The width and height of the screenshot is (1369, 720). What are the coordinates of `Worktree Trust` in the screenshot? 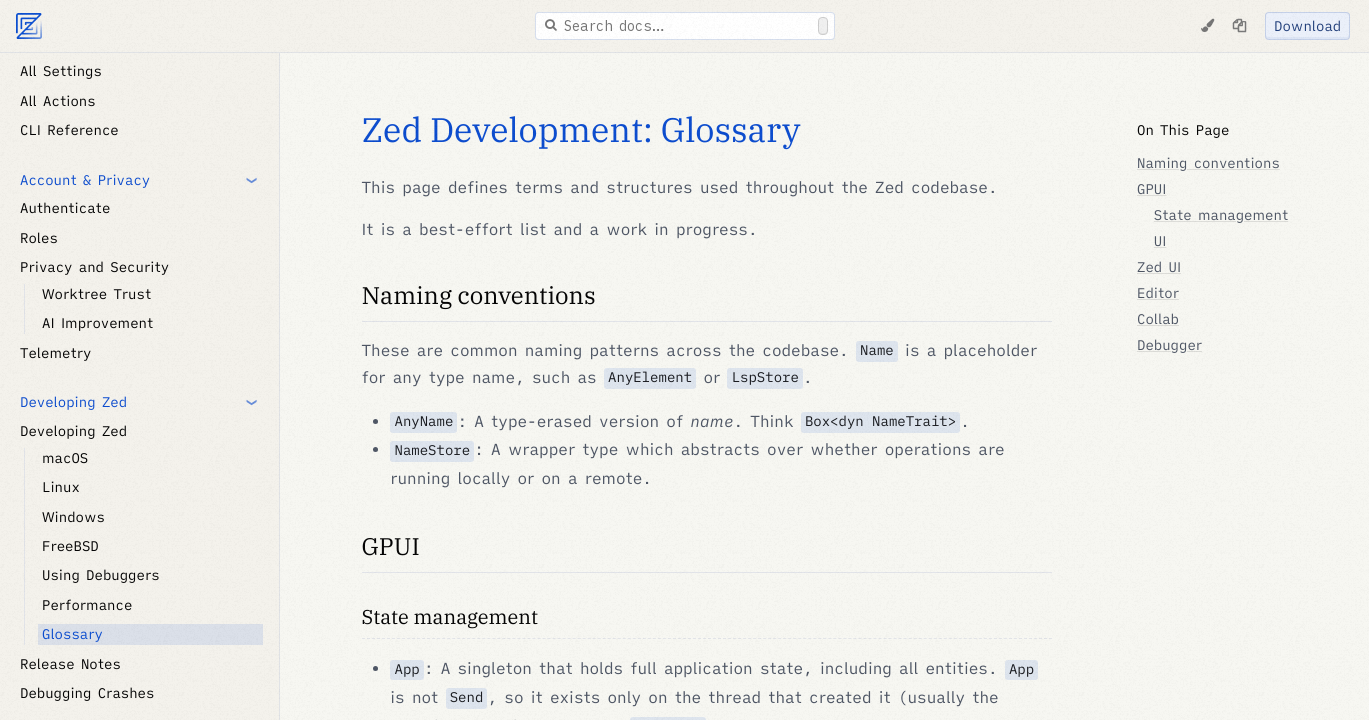 It's located at (96, 294).